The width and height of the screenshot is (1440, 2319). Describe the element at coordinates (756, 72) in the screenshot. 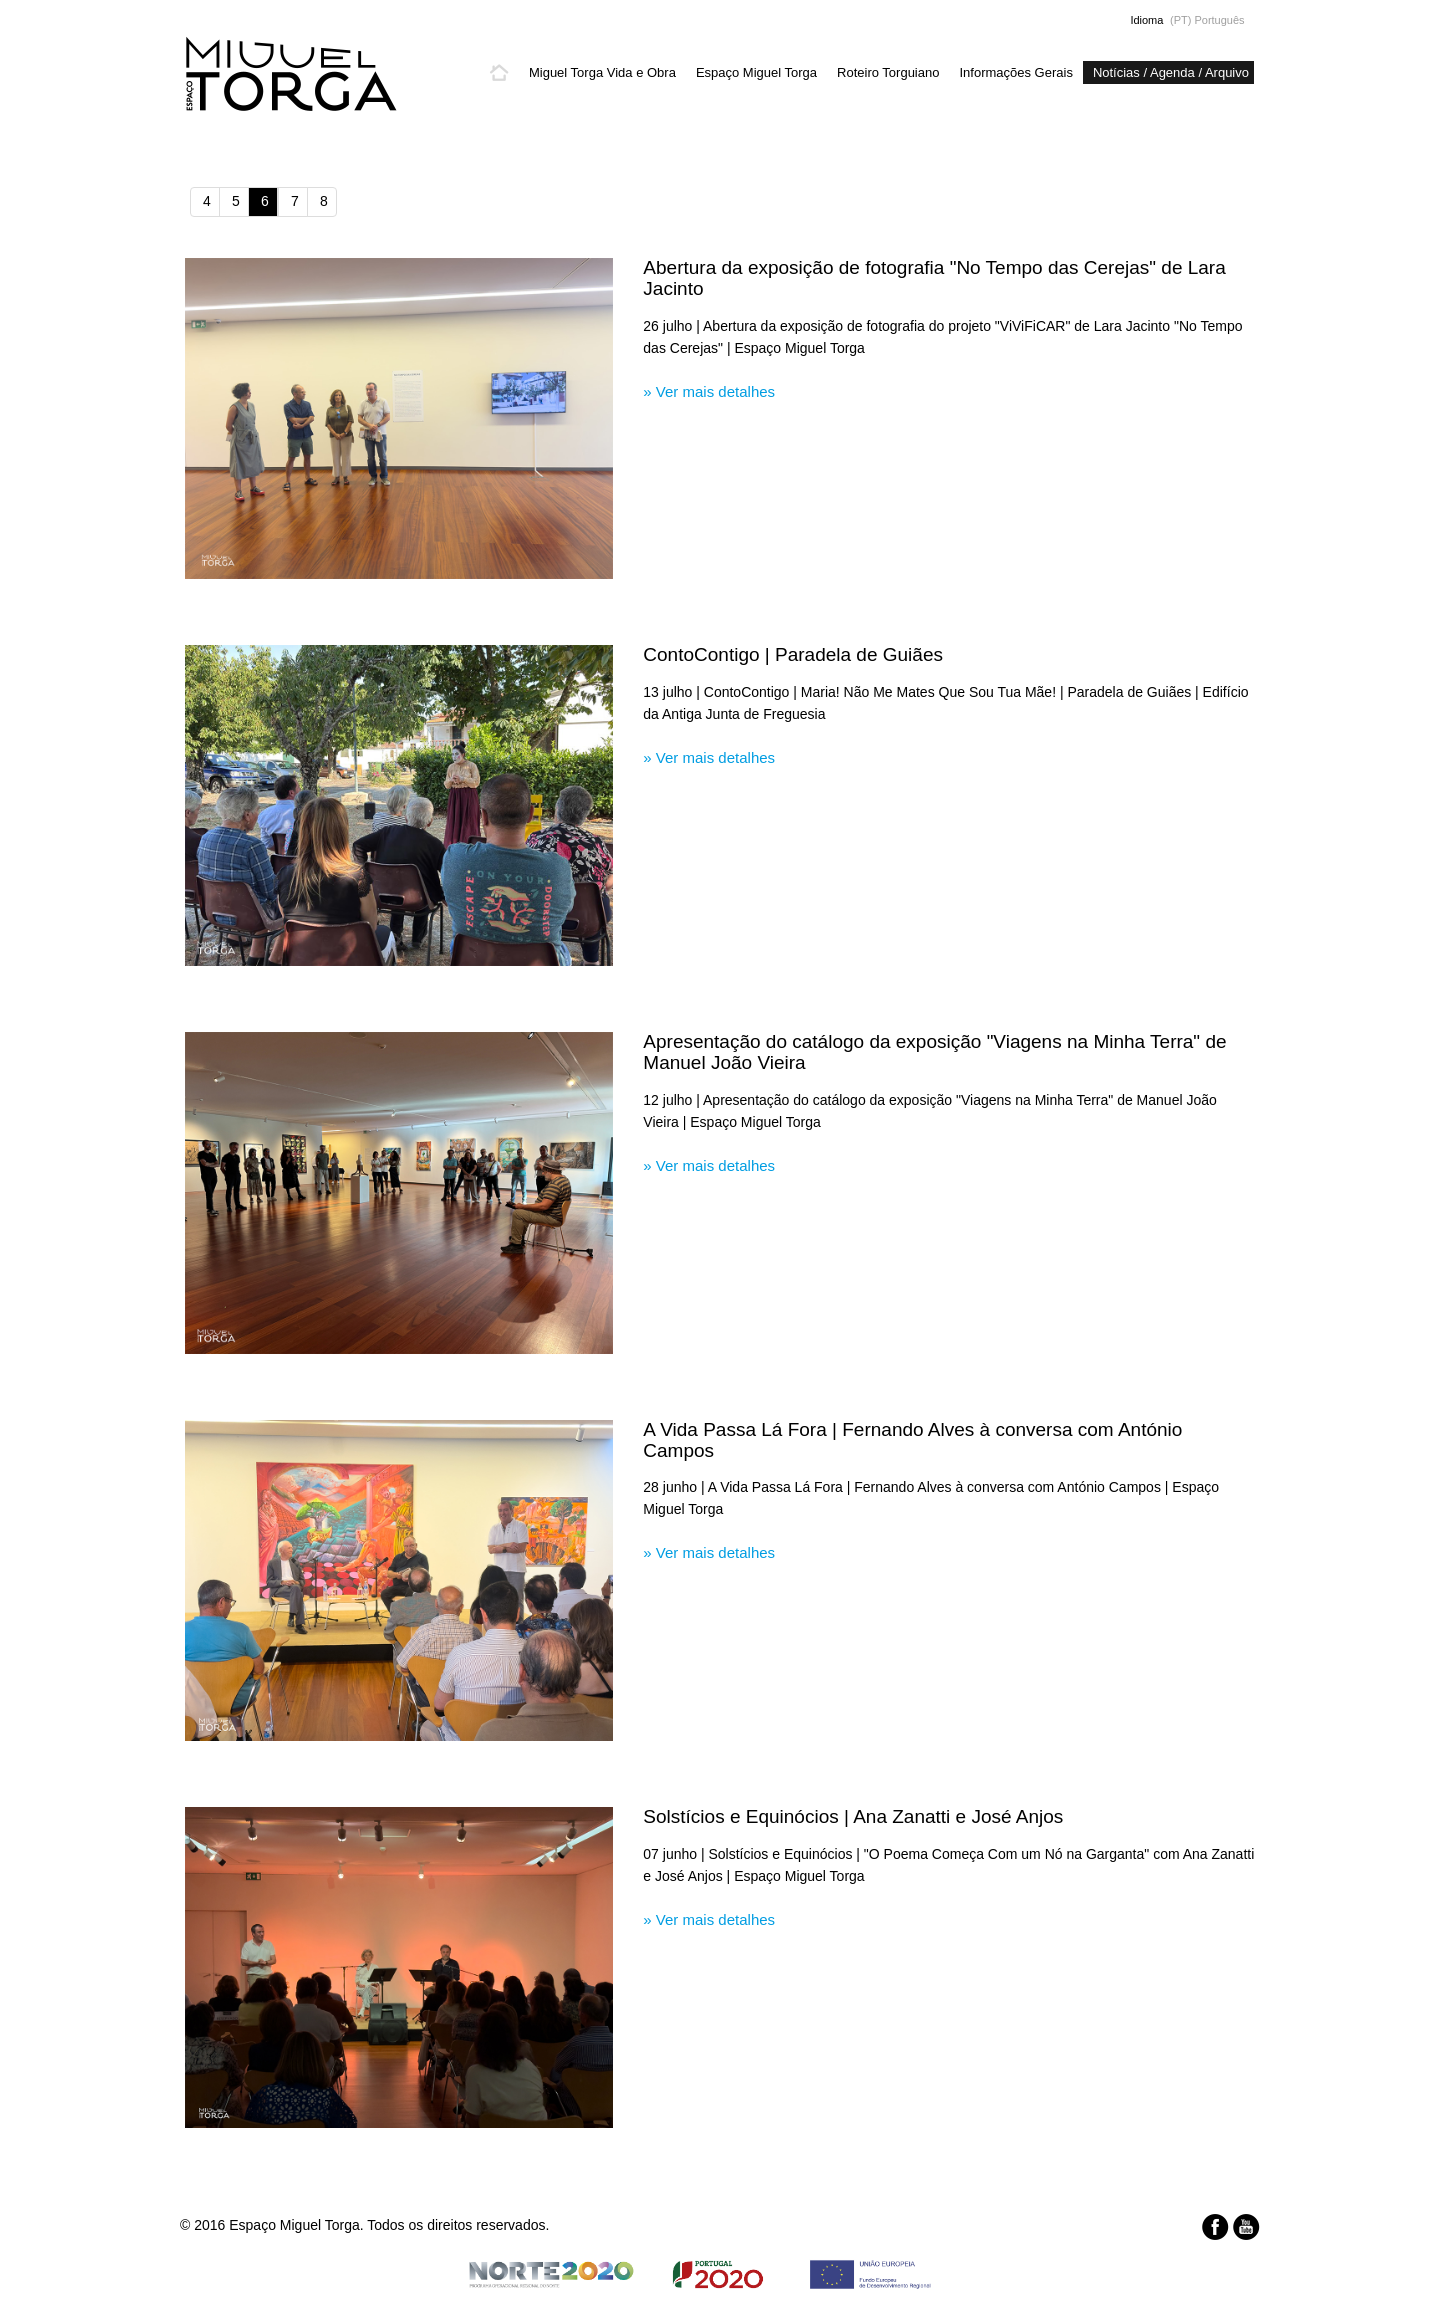

I see `Espaço Miguel Torga` at that location.